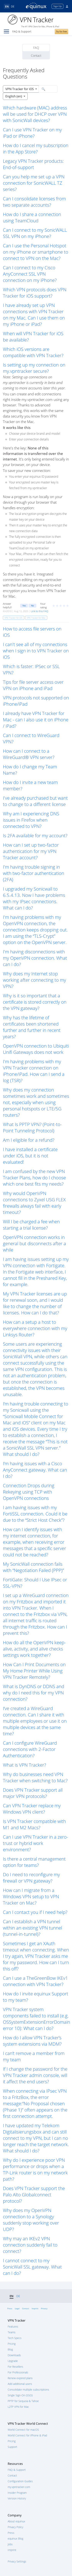 The height and width of the screenshot is (2576, 72). I want to click on FortiGate: Should I Use IPsec or SSL-VPN? [button], so click(35, 1582).